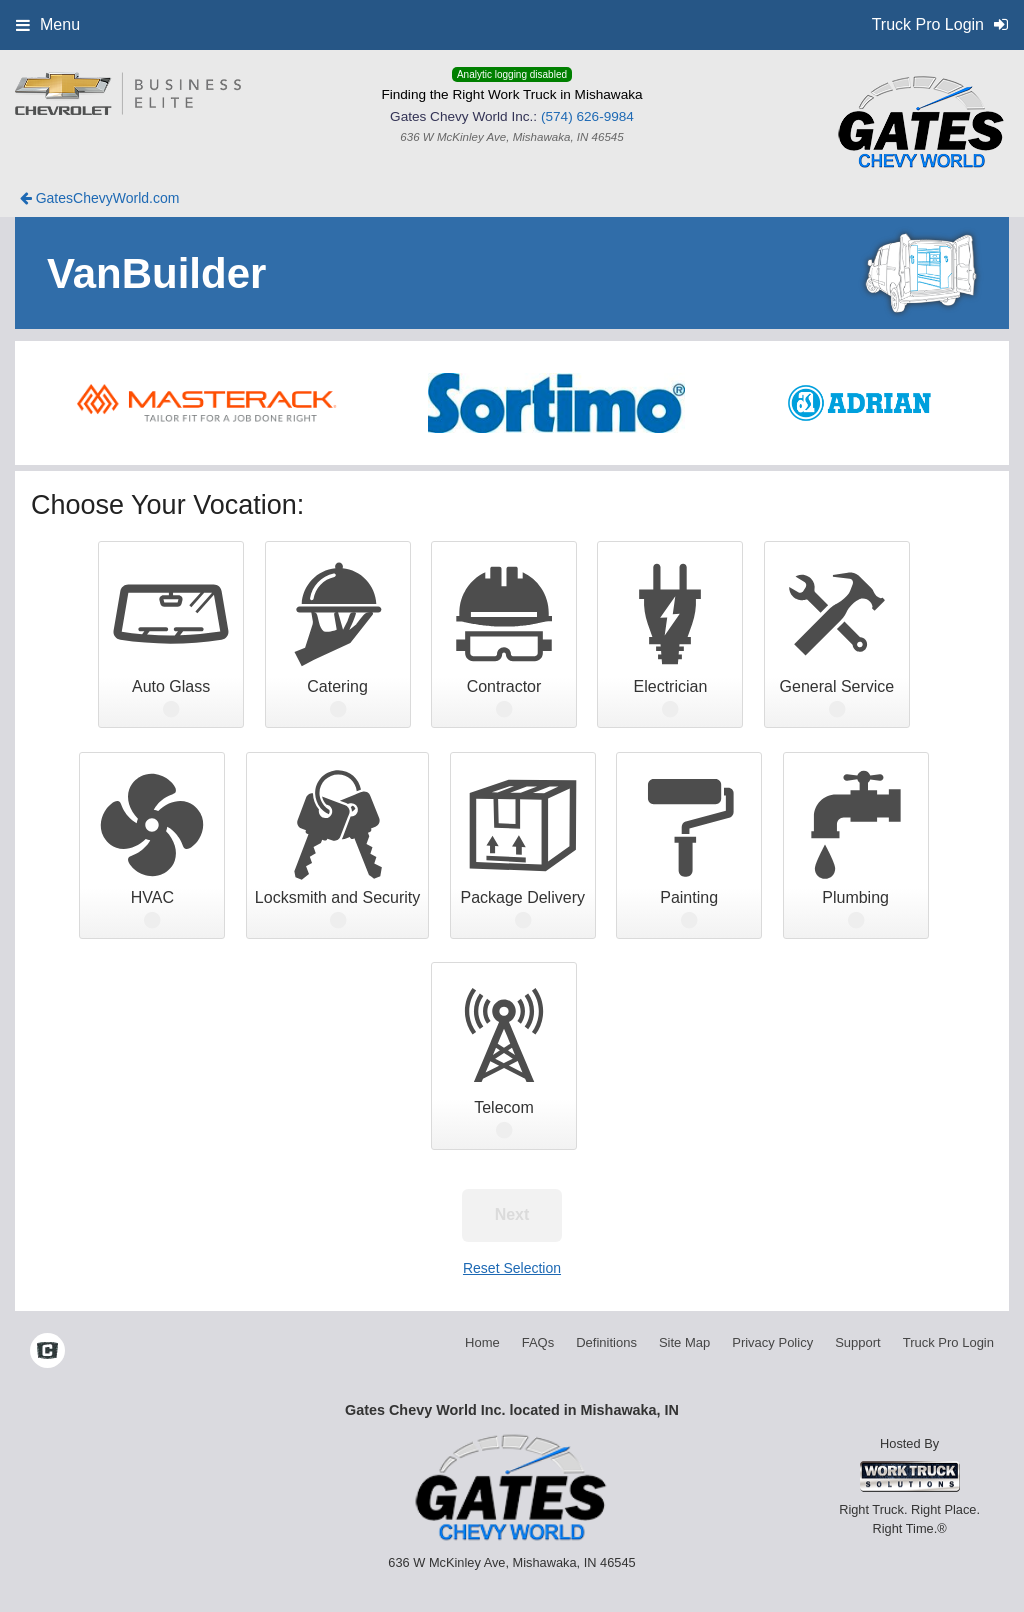 Image resolution: width=1024 pixels, height=1612 pixels. What do you see at coordinates (606, 1342) in the screenshot?
I see `Definitions` at bounding box center [606, 1342].